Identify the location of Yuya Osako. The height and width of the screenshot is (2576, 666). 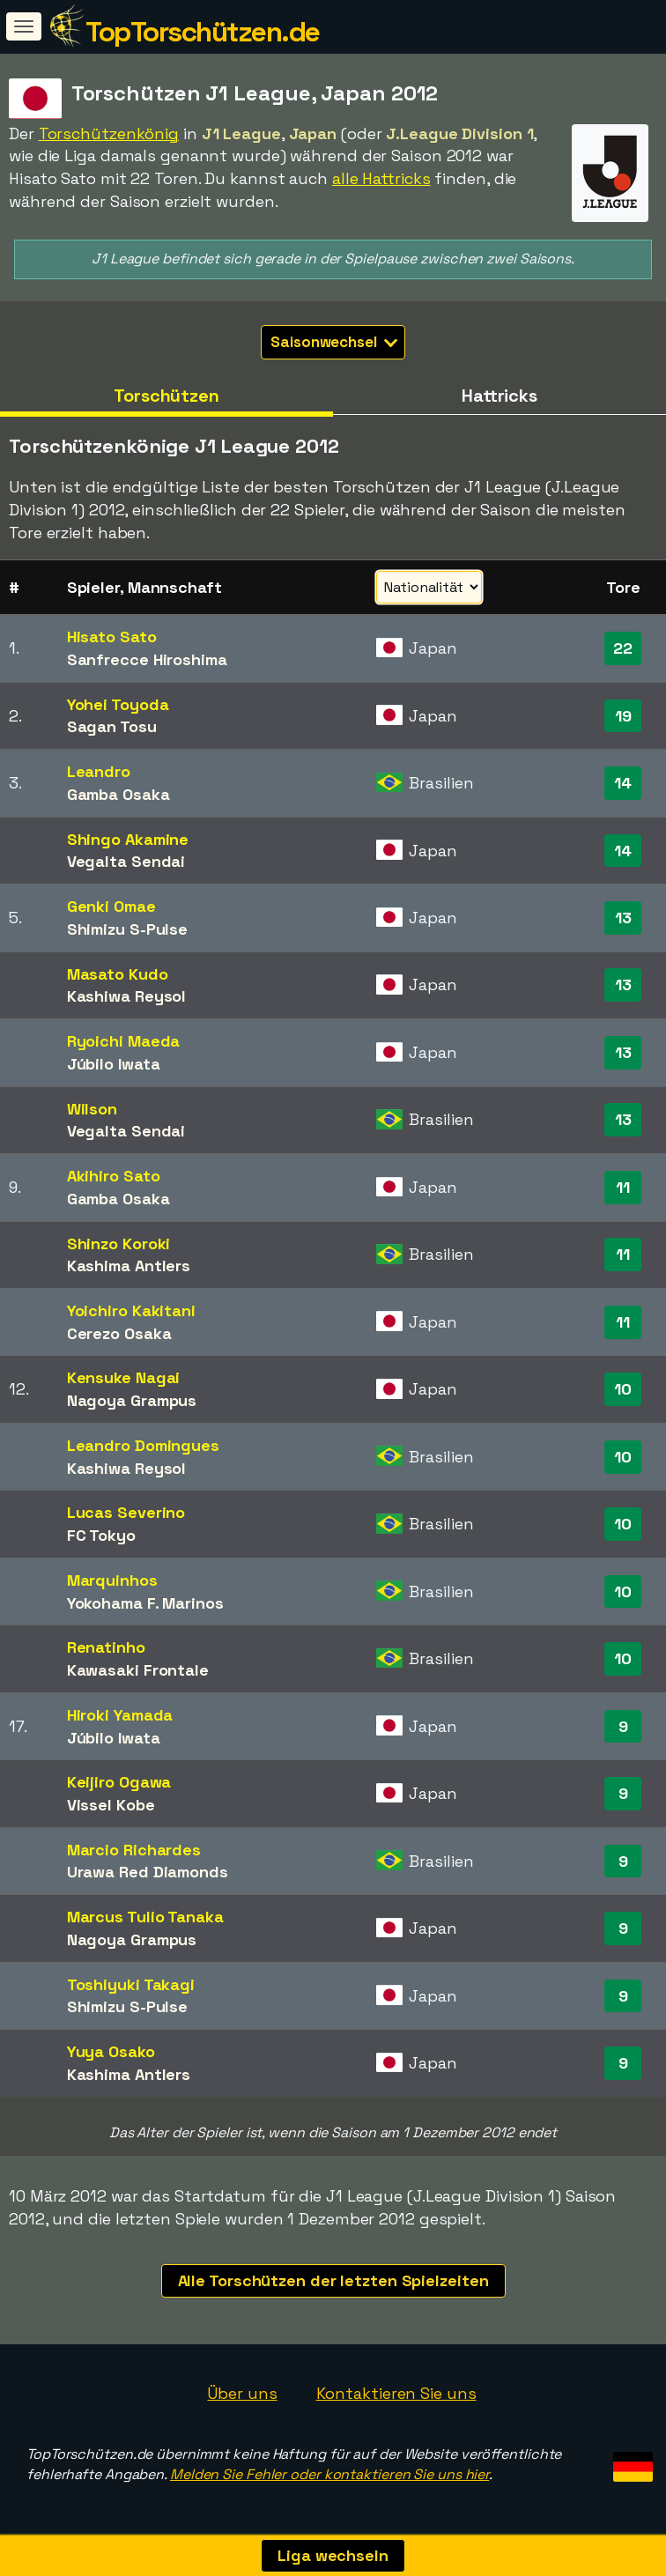
(111, 2051).